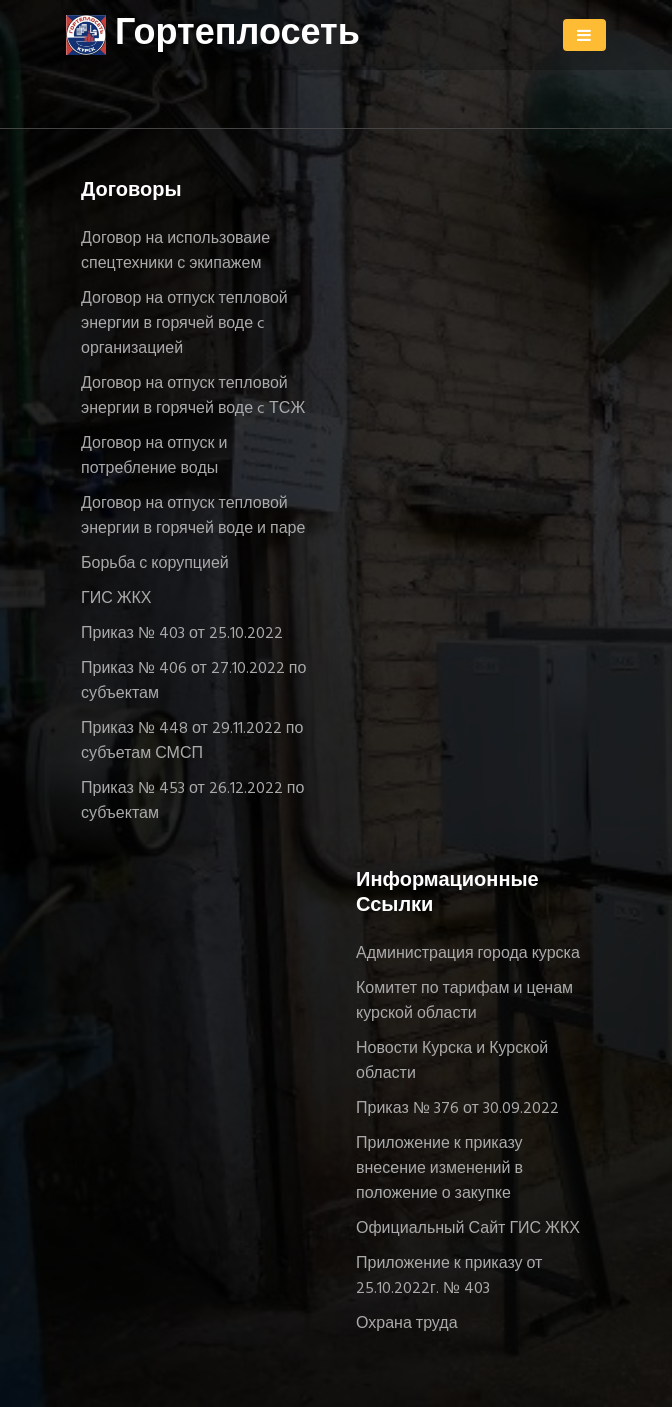  What do you see at coordinates (213, 35) in the screenshot?
I see `Гортеплосеть` at bounding box center [213, 35].